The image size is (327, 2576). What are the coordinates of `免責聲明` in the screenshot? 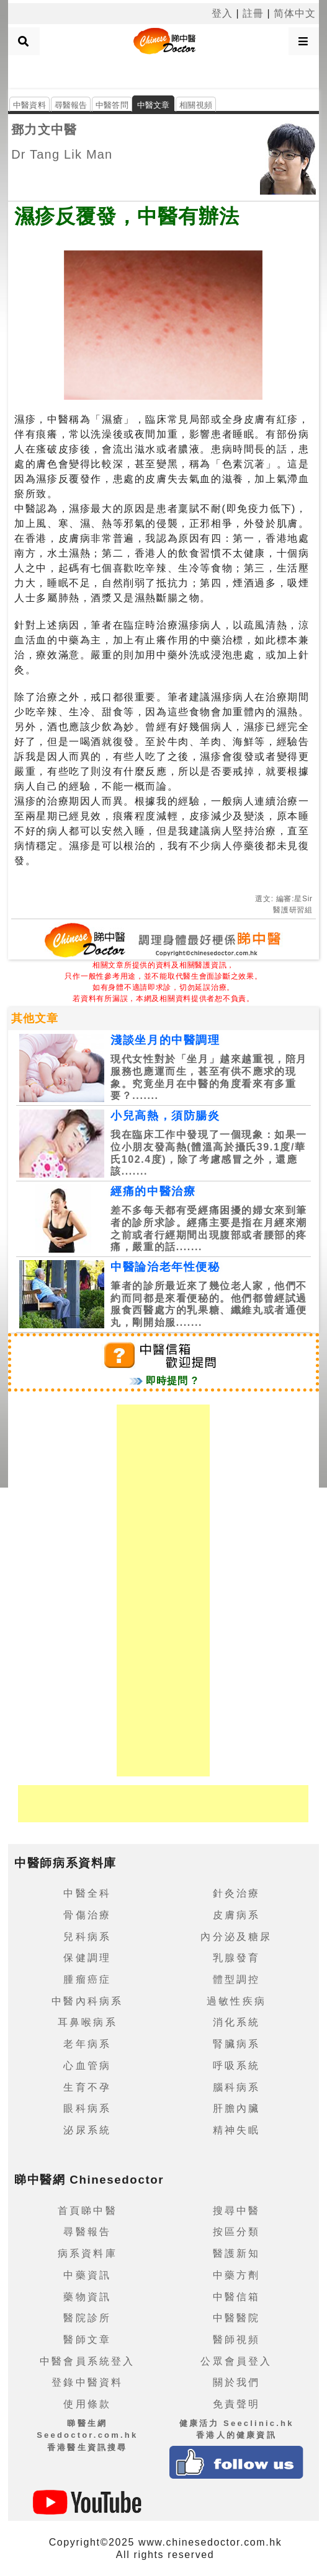 It's located at (237, 2404).